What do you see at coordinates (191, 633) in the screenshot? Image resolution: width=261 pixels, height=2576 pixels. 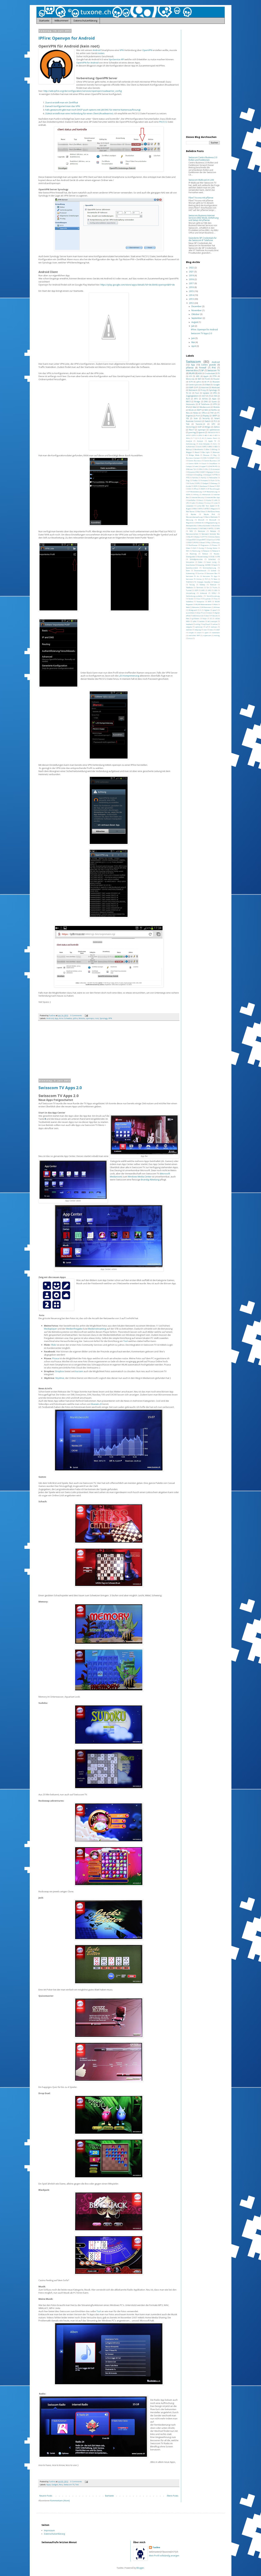 I see `simple` at bounding box center [191, 633].